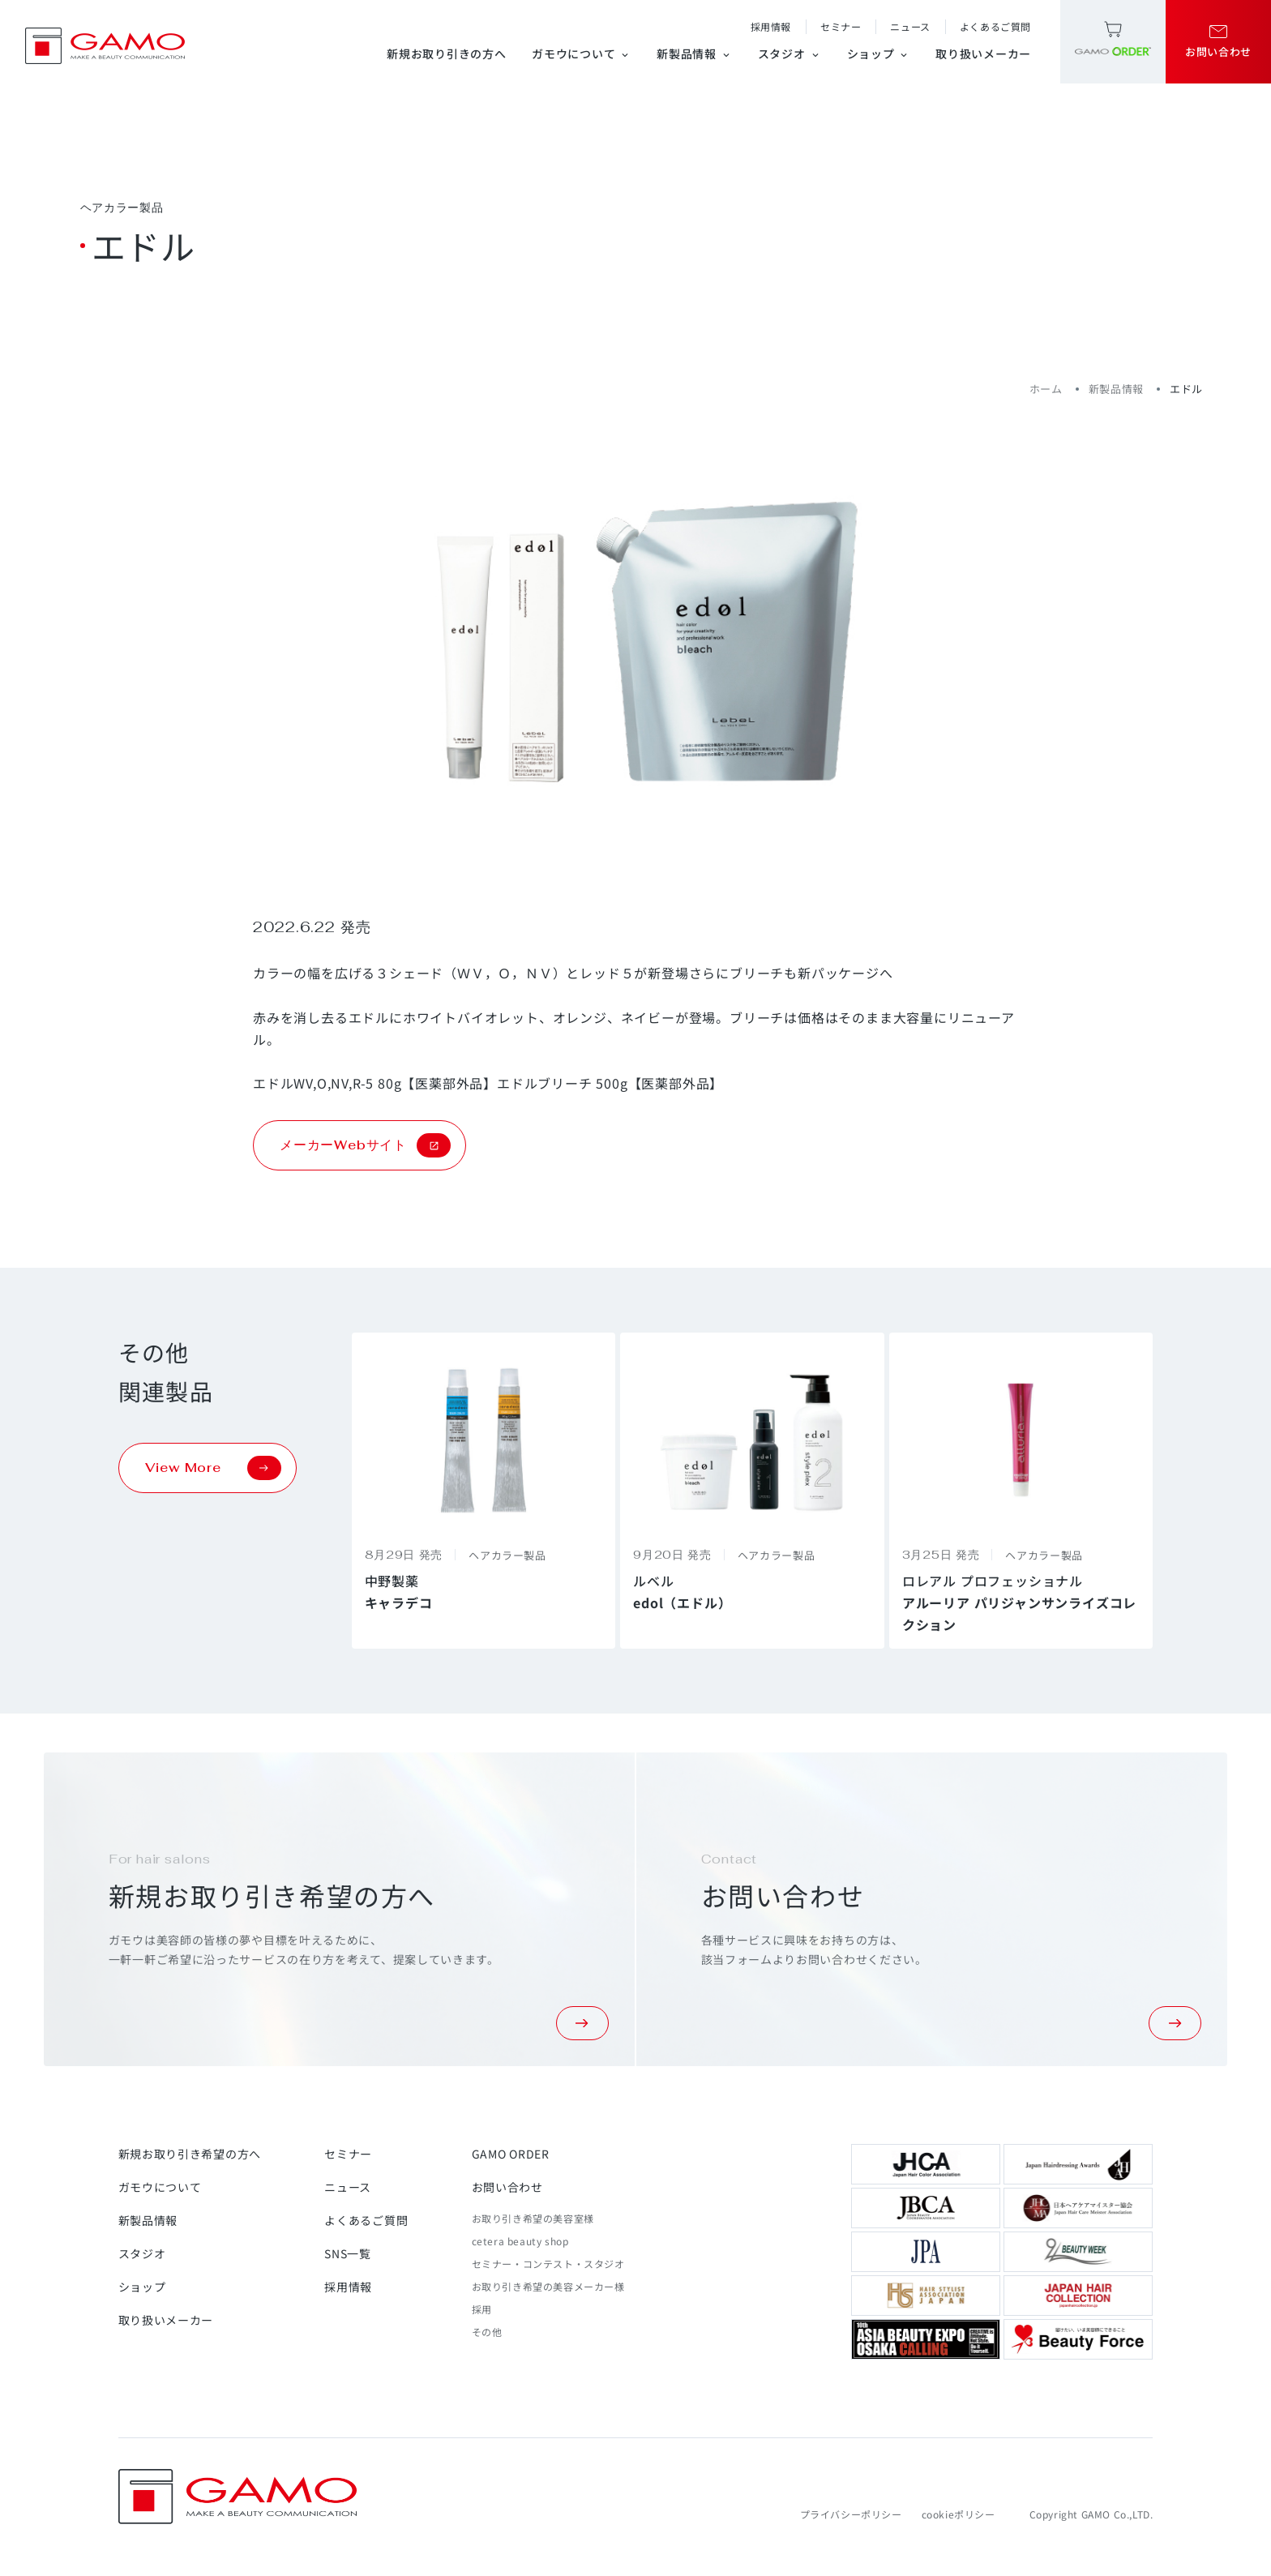 The width and height of the screenshot is (1271, 2576). I want to click on ショップ, so click(878, 53).